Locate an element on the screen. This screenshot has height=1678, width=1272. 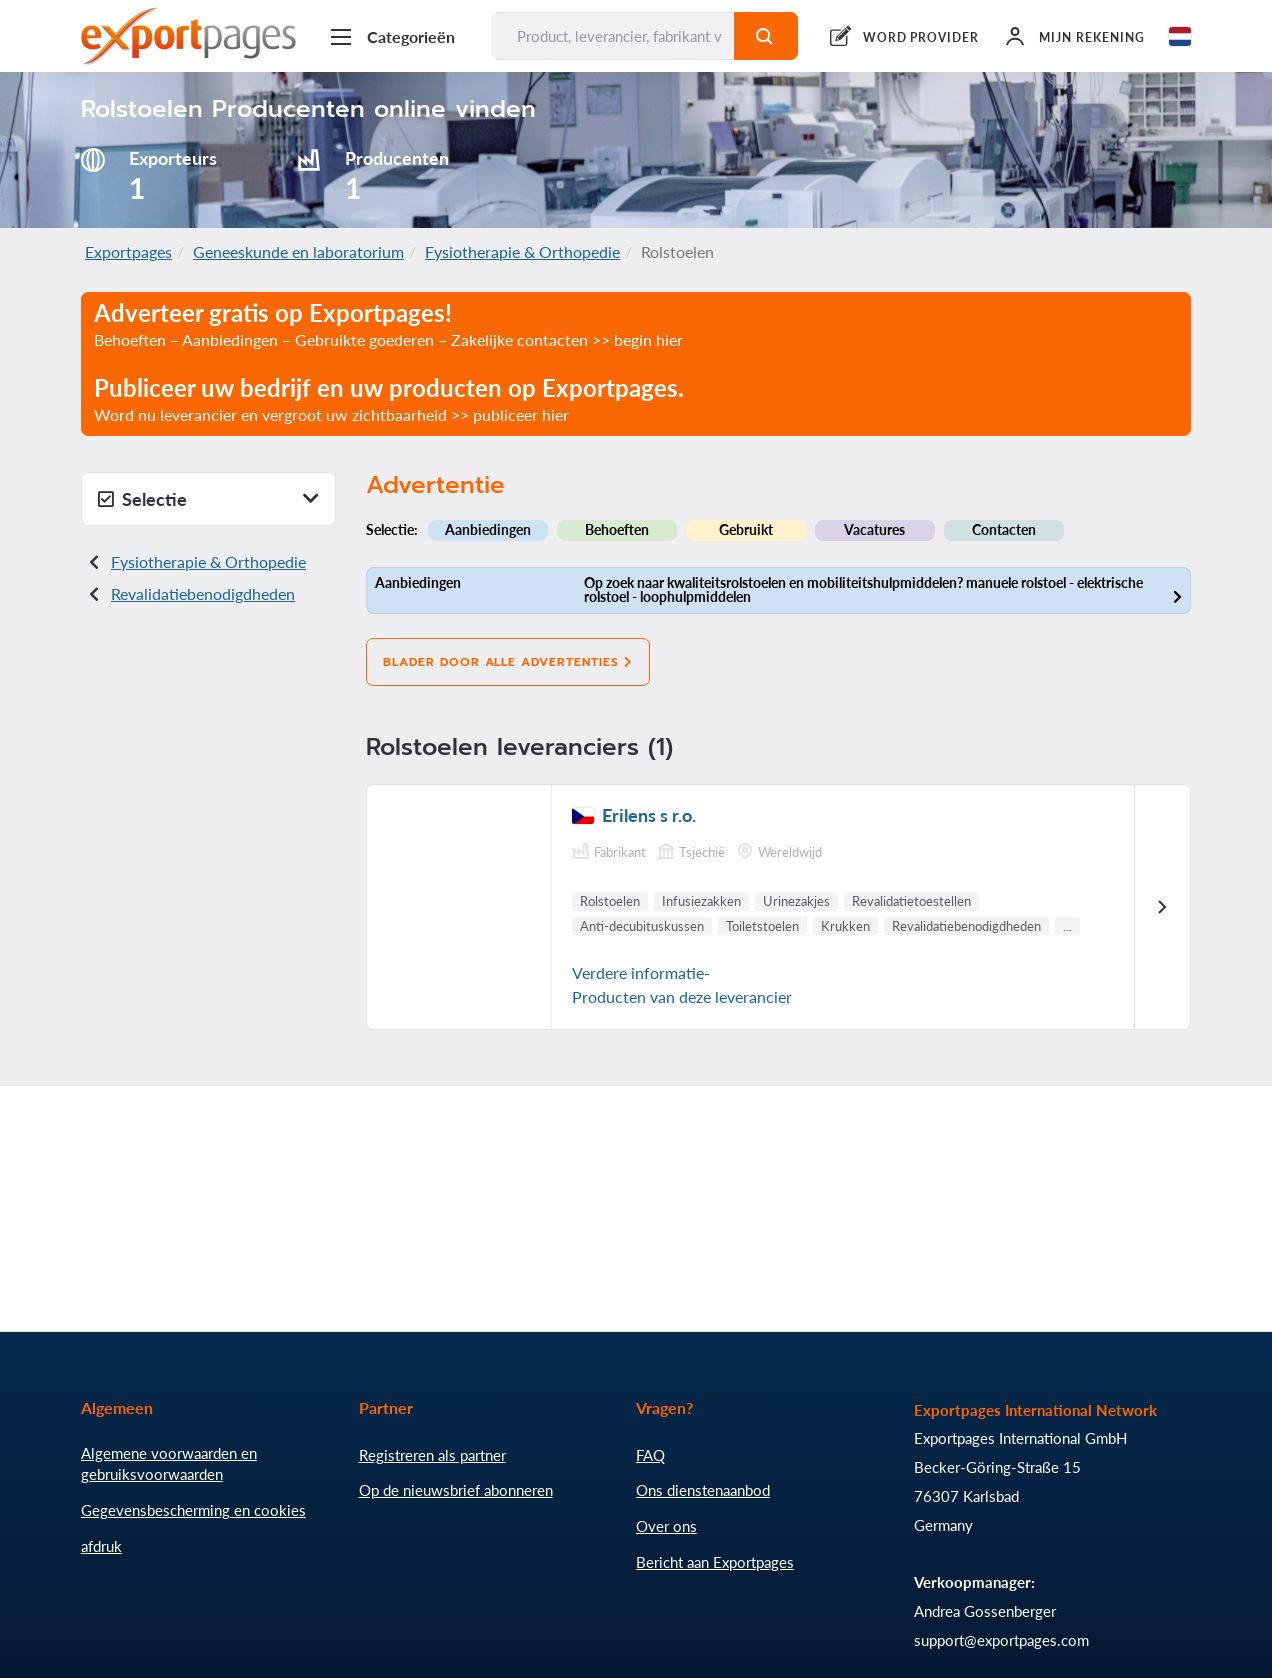
Contacten is located at coordinates (1004, 529).